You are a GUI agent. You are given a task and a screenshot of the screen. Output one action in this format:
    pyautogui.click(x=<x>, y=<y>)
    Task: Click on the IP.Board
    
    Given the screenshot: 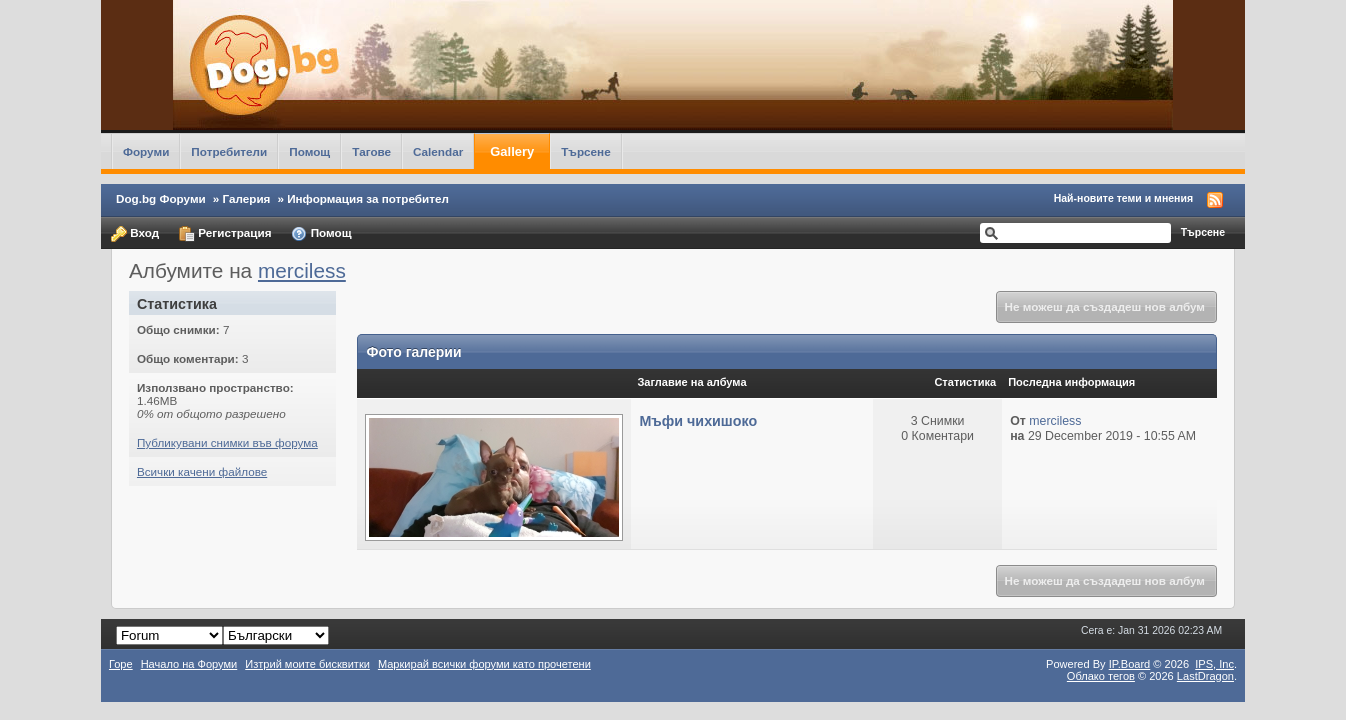 What is the action you would take?
    pyautogui.click(x=1130, y=664)
    